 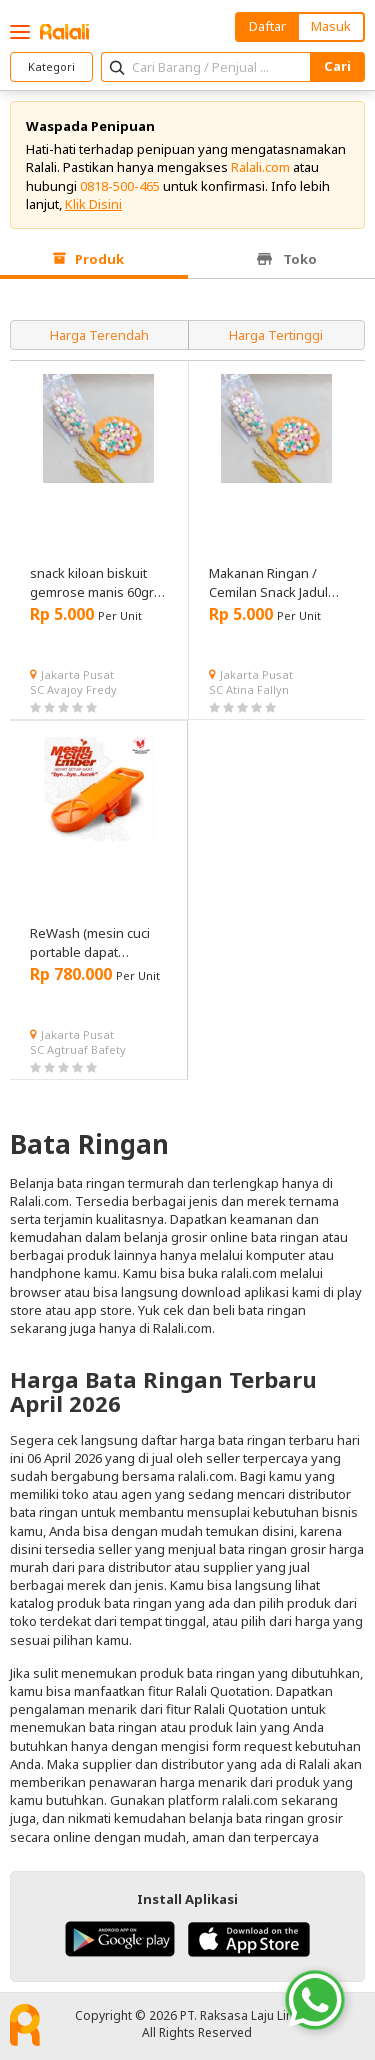 I want to click on SC Avajoy Fredy, so click(x=73, y=689).